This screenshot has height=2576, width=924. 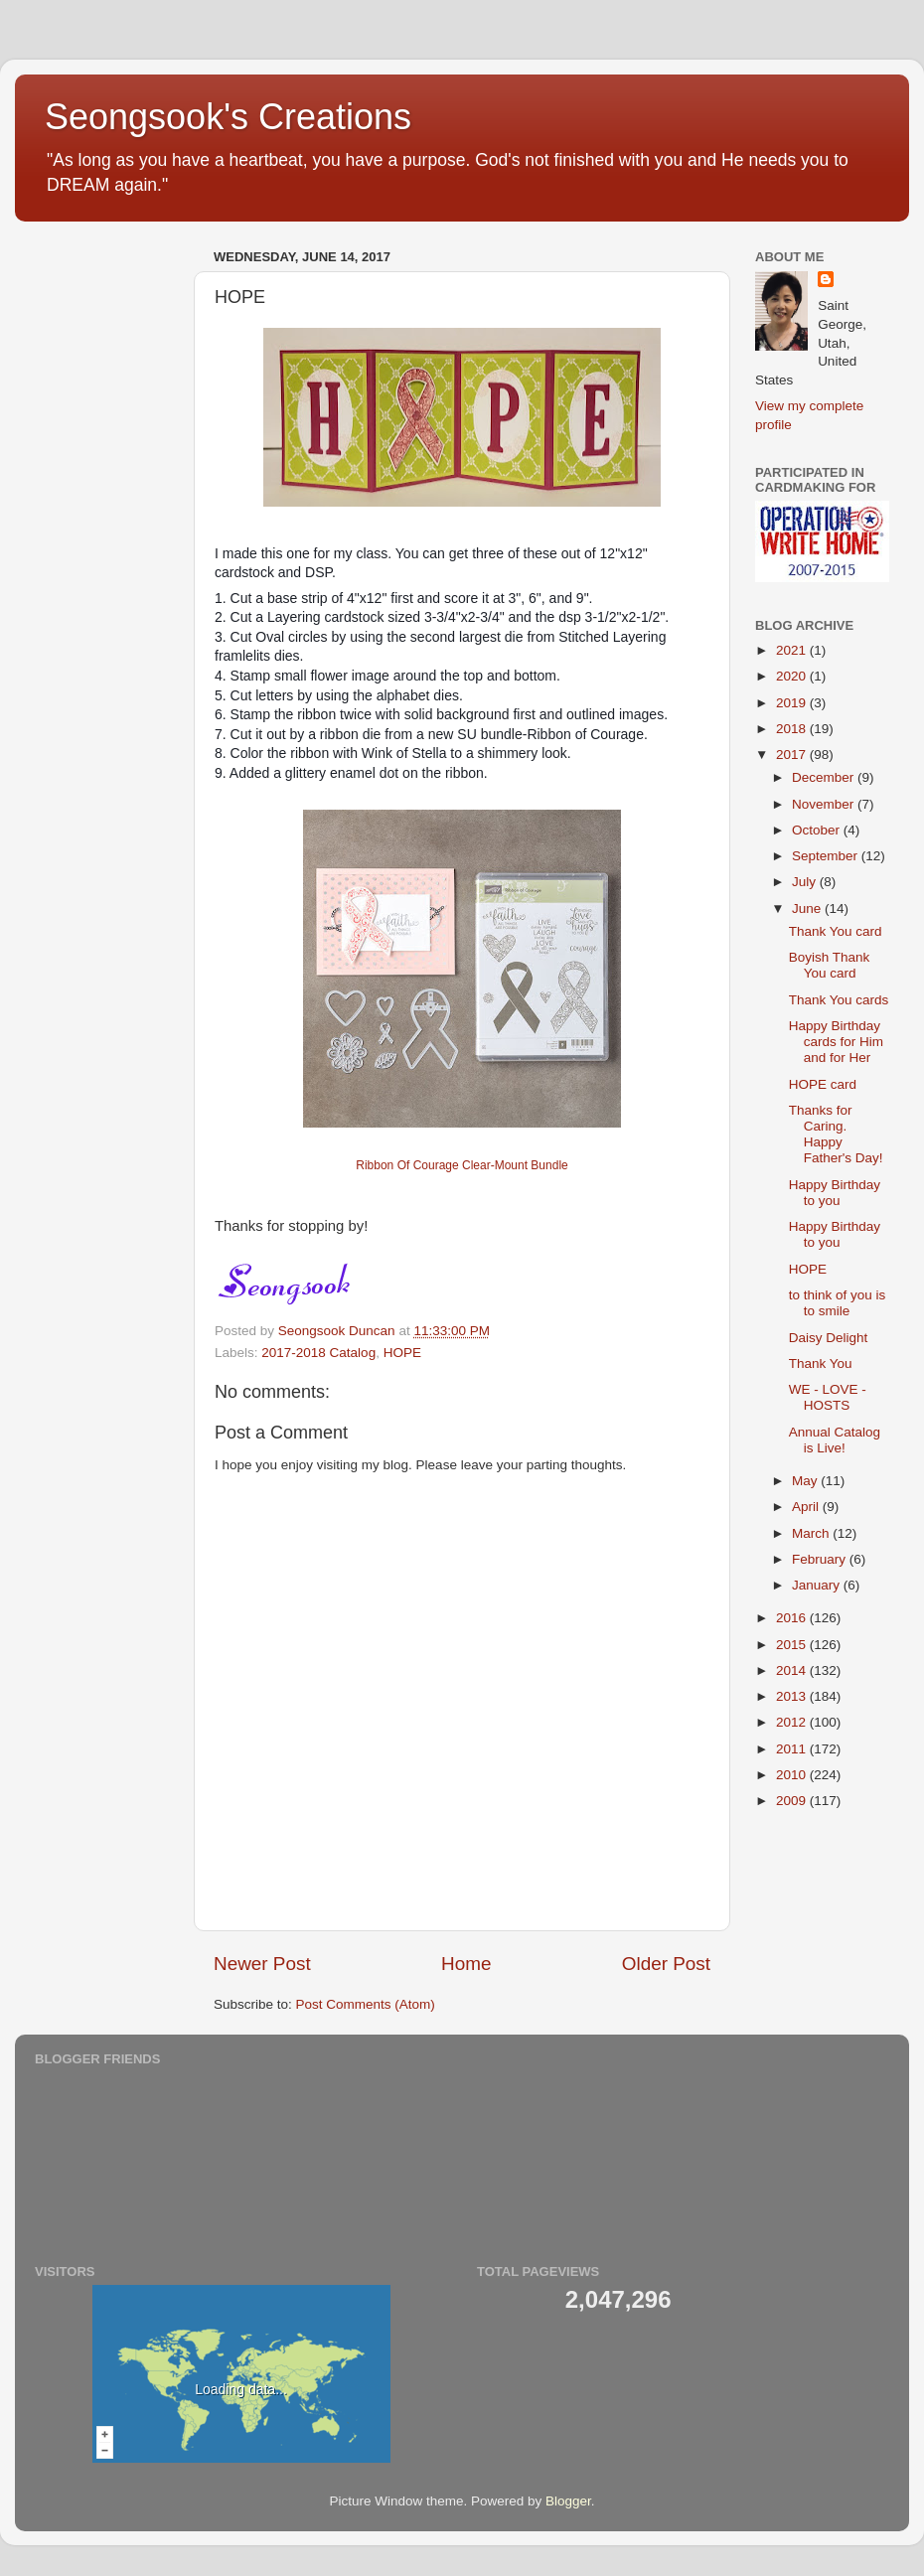 What do you see at coordinates (824, 804) in the screenshot?
I see `November` at bounding box center [824, 804].